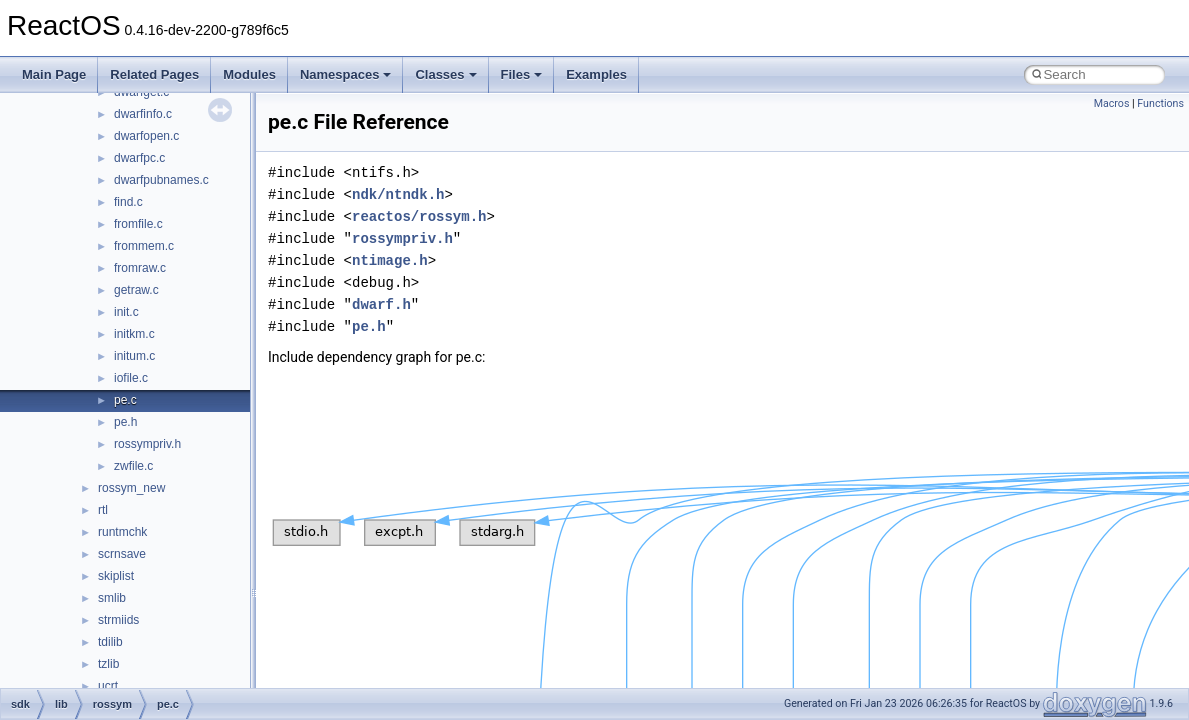 This screenshot has height=720, width=1189. What do you see at coordinates (144, 246) in the screenshot?
I see `frommem.c` at bounding box center [144, 246].